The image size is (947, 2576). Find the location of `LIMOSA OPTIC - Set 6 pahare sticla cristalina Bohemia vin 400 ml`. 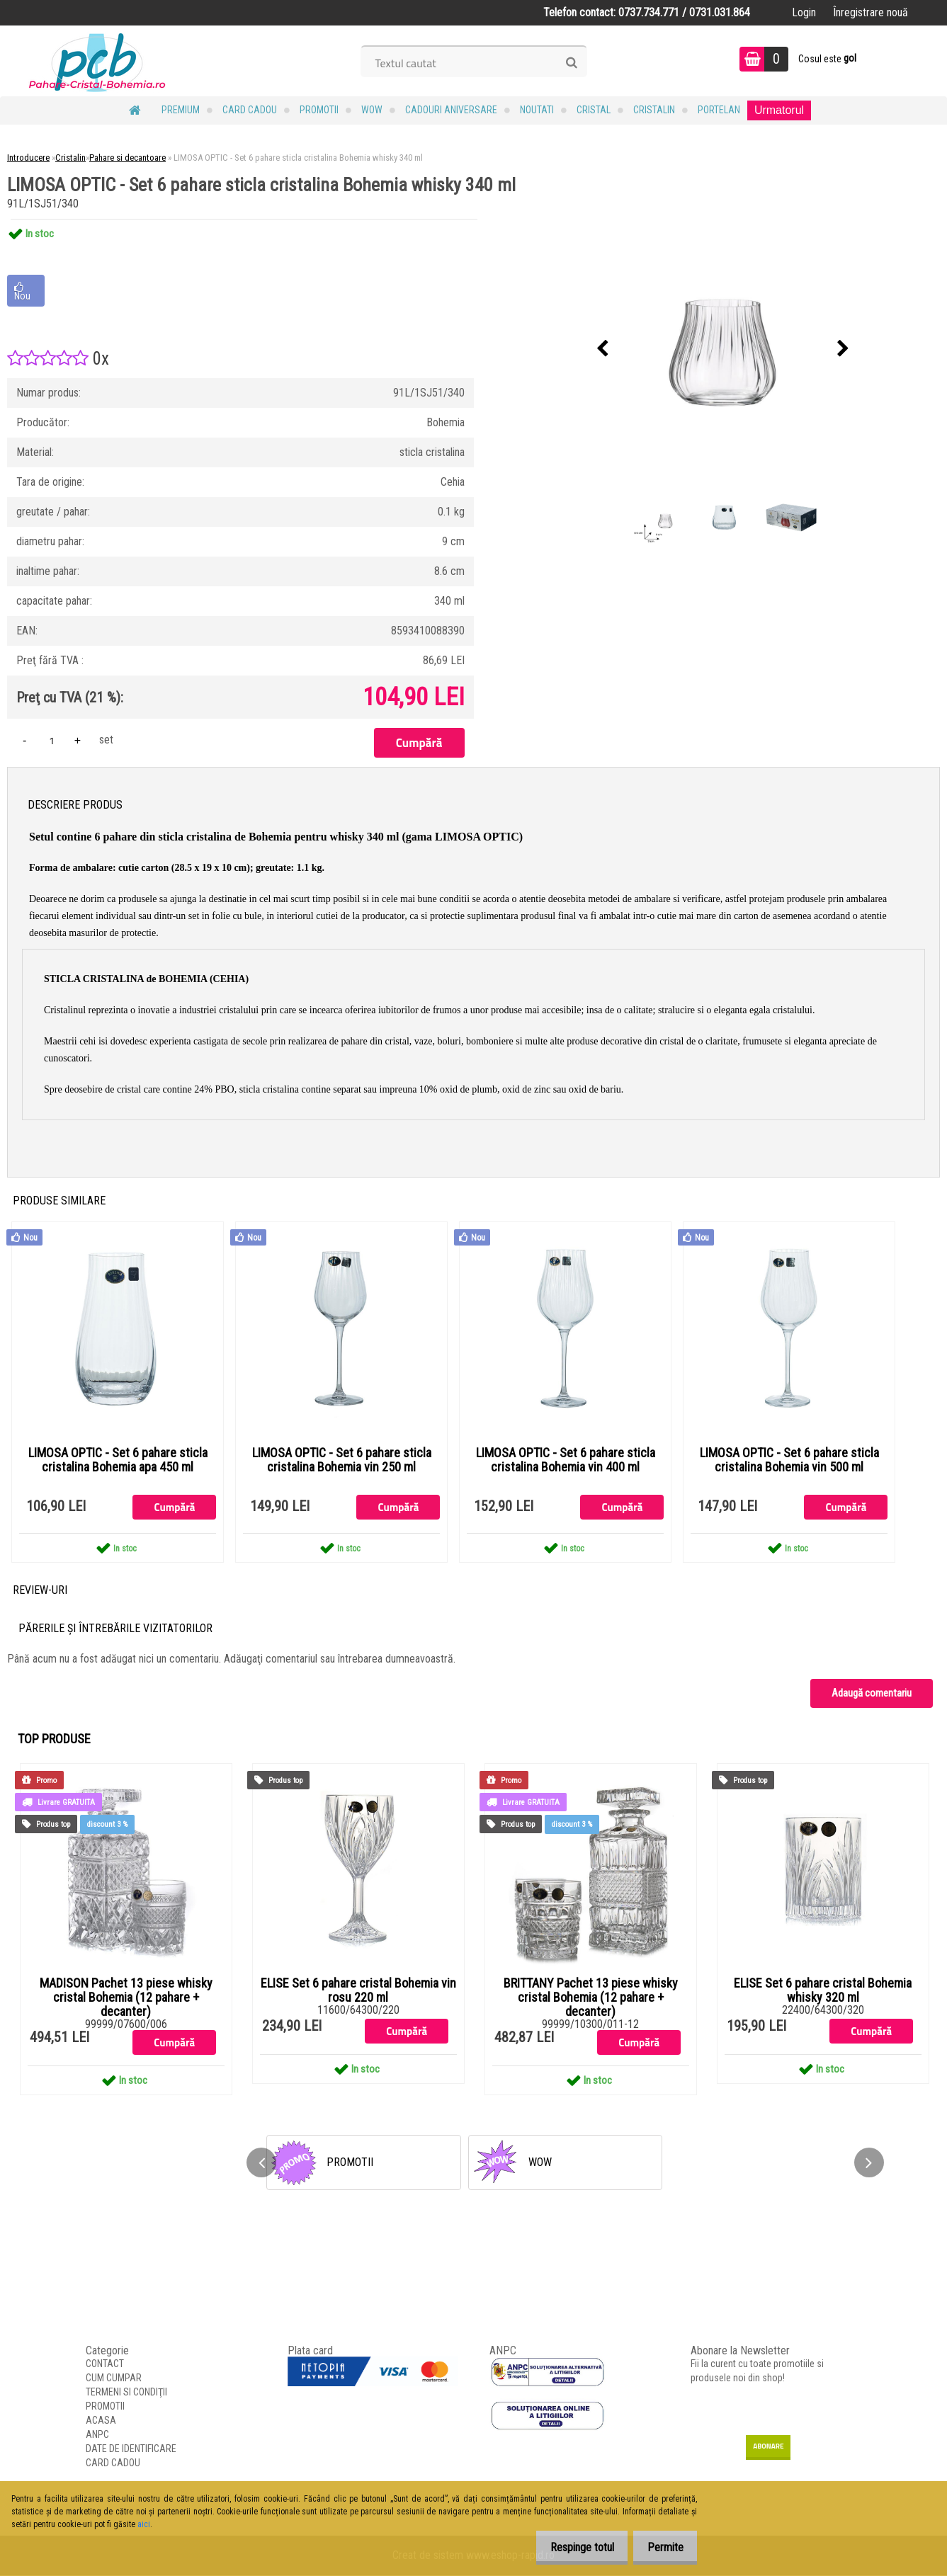

LIMOSA OPTIC - Set 6 pahare sticla cristalina Bohemia vin 400 ml is located at coordinates (565, 1460).